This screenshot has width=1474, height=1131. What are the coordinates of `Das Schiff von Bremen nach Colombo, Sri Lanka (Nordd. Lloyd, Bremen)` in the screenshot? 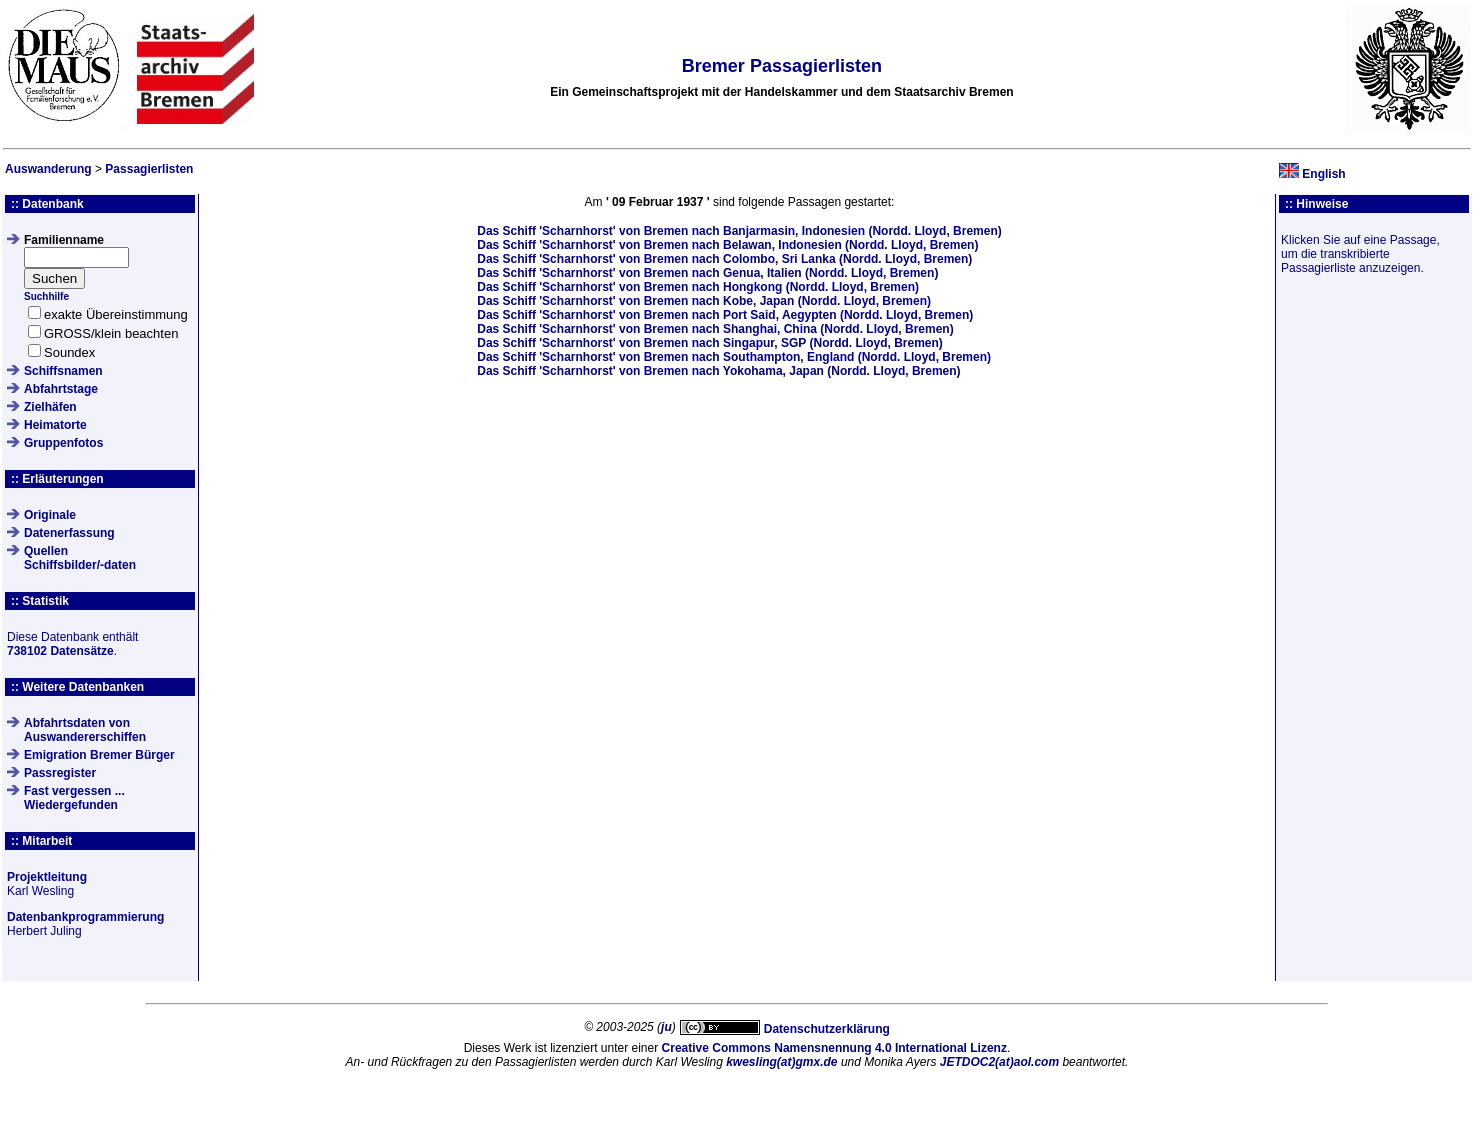 It's located at (724, 259).